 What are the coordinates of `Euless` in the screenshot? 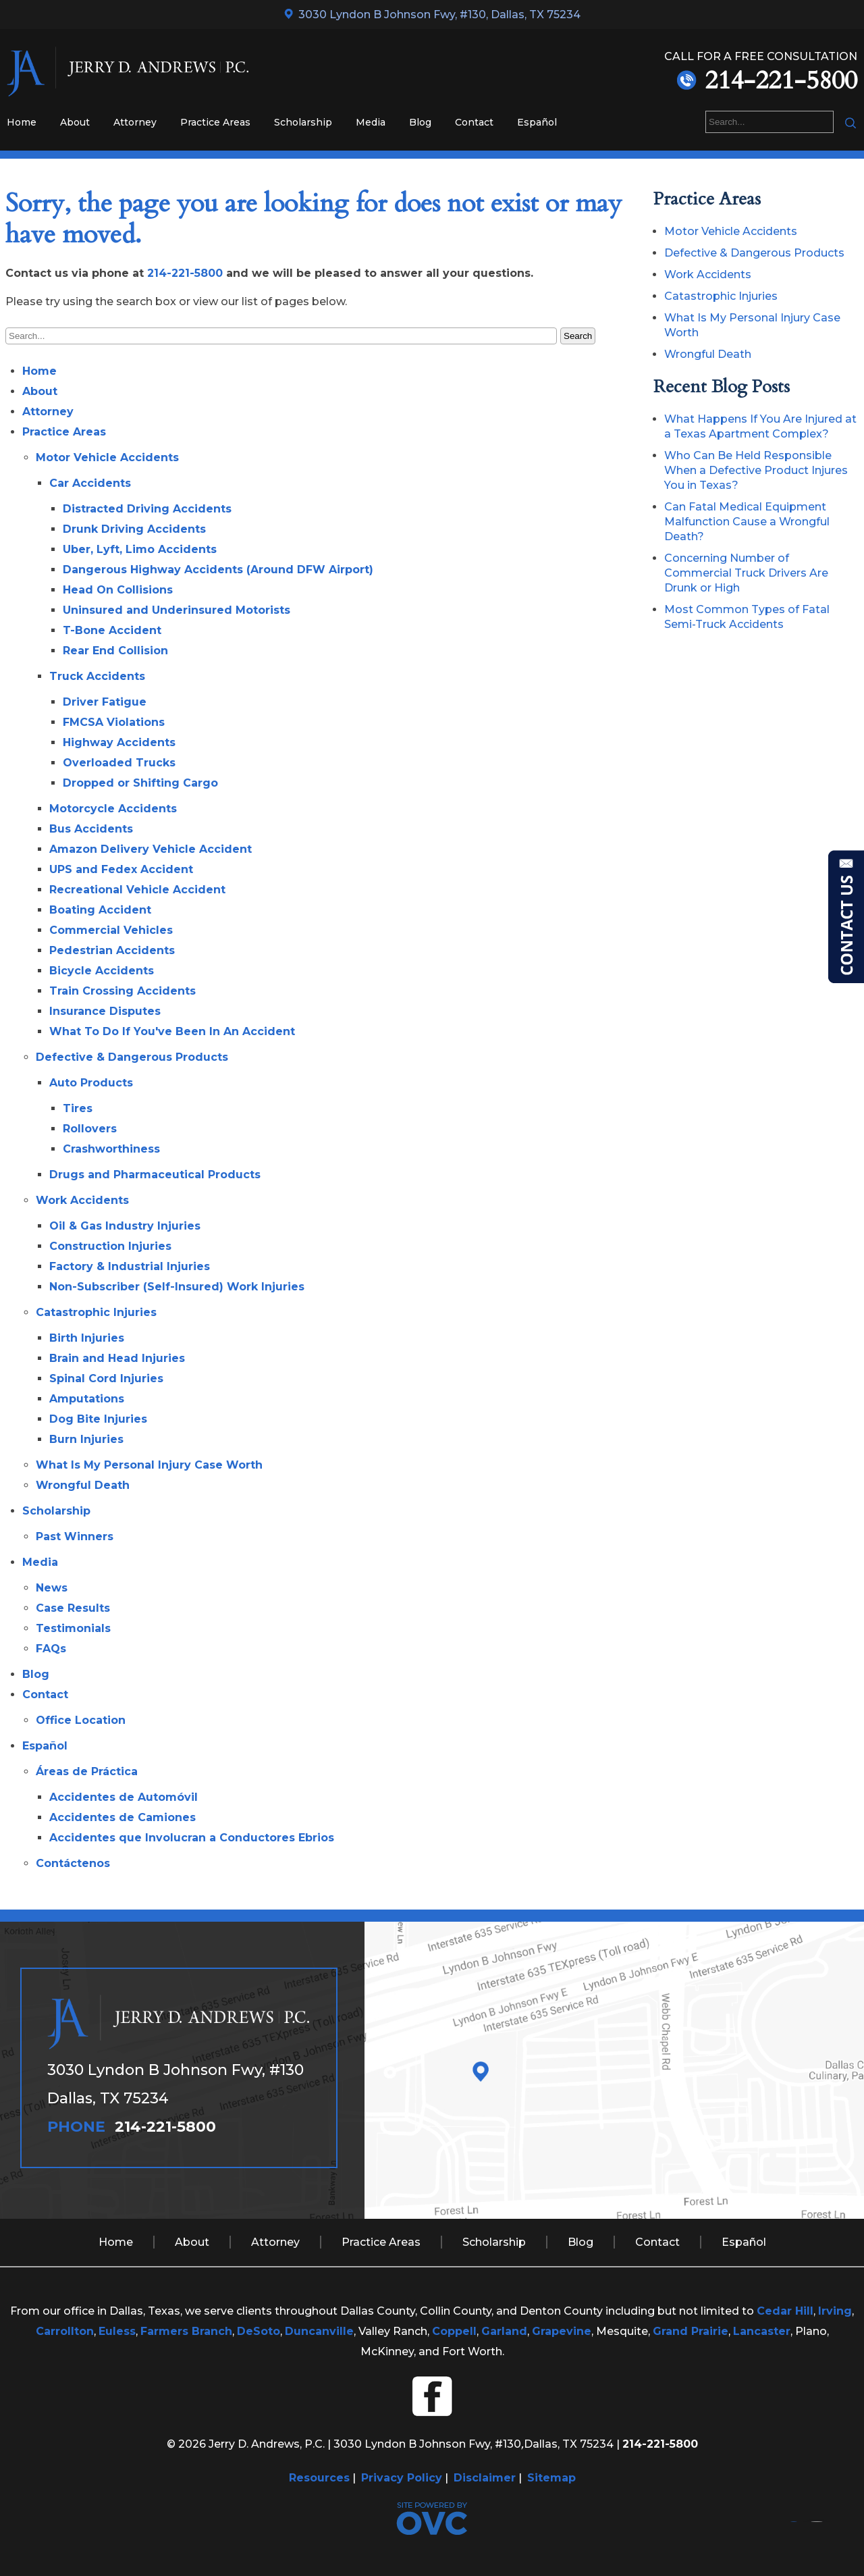 It's located at (117, 2331).